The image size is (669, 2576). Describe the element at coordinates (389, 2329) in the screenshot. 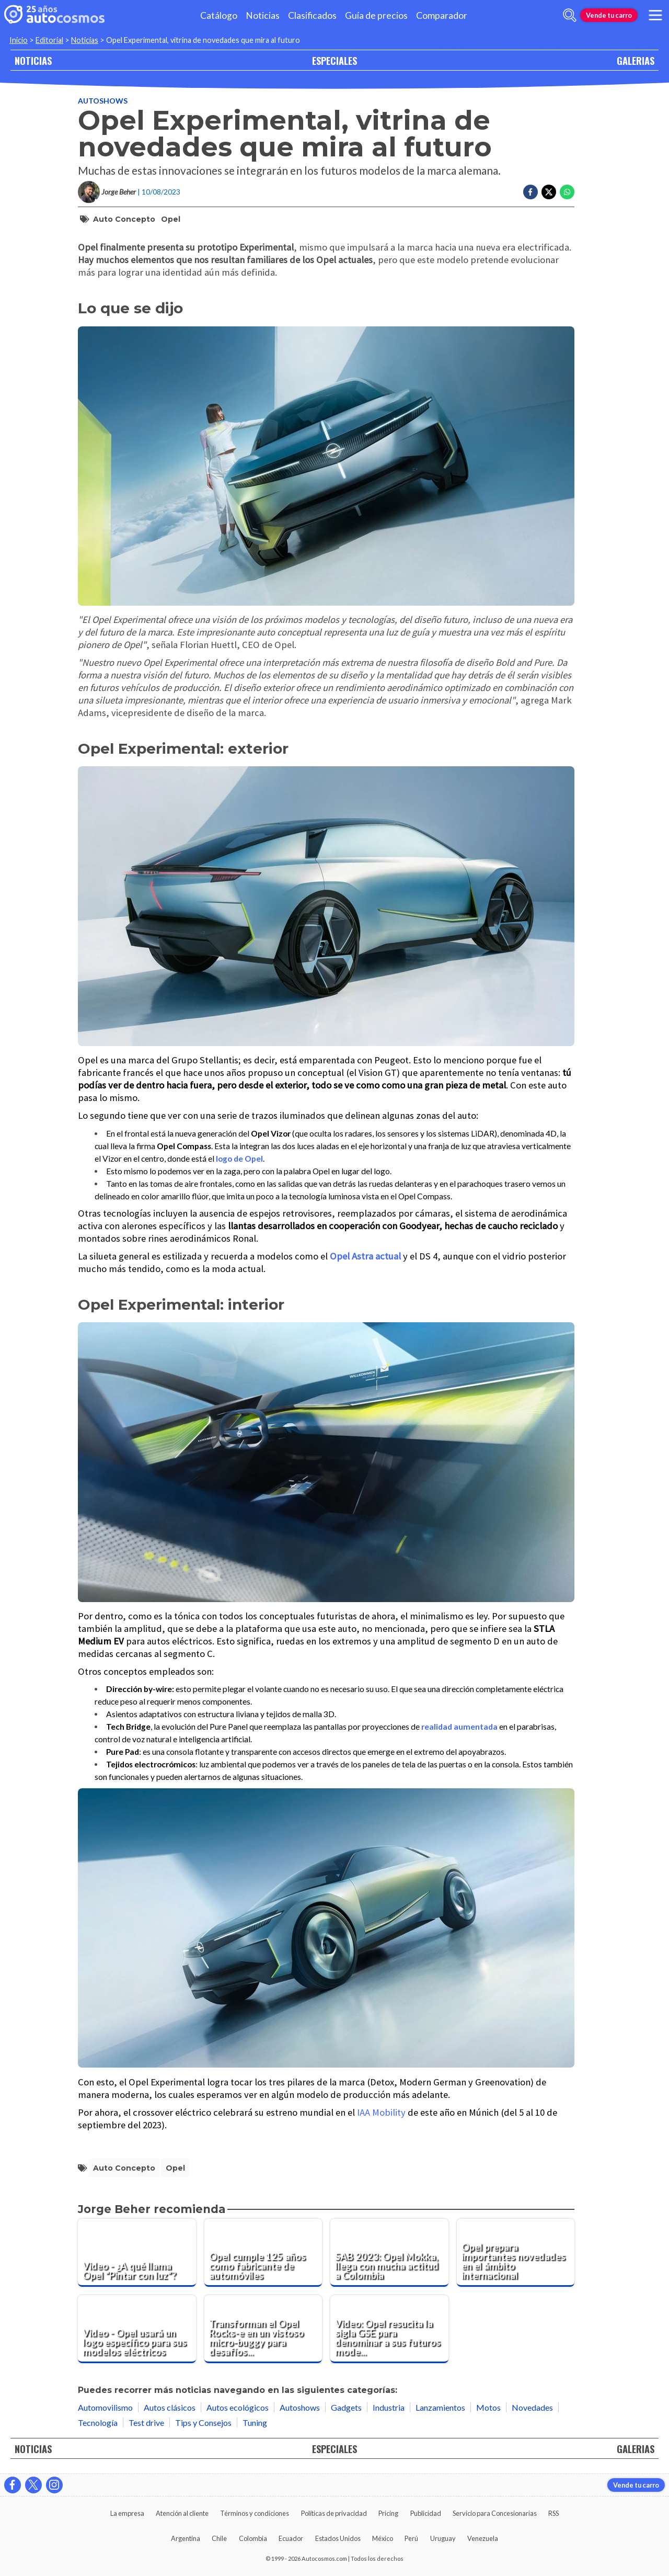

I see `[Video: Opel resucita la sigla GSE para denominar a sus futuros modelos deportivos]` at that location.